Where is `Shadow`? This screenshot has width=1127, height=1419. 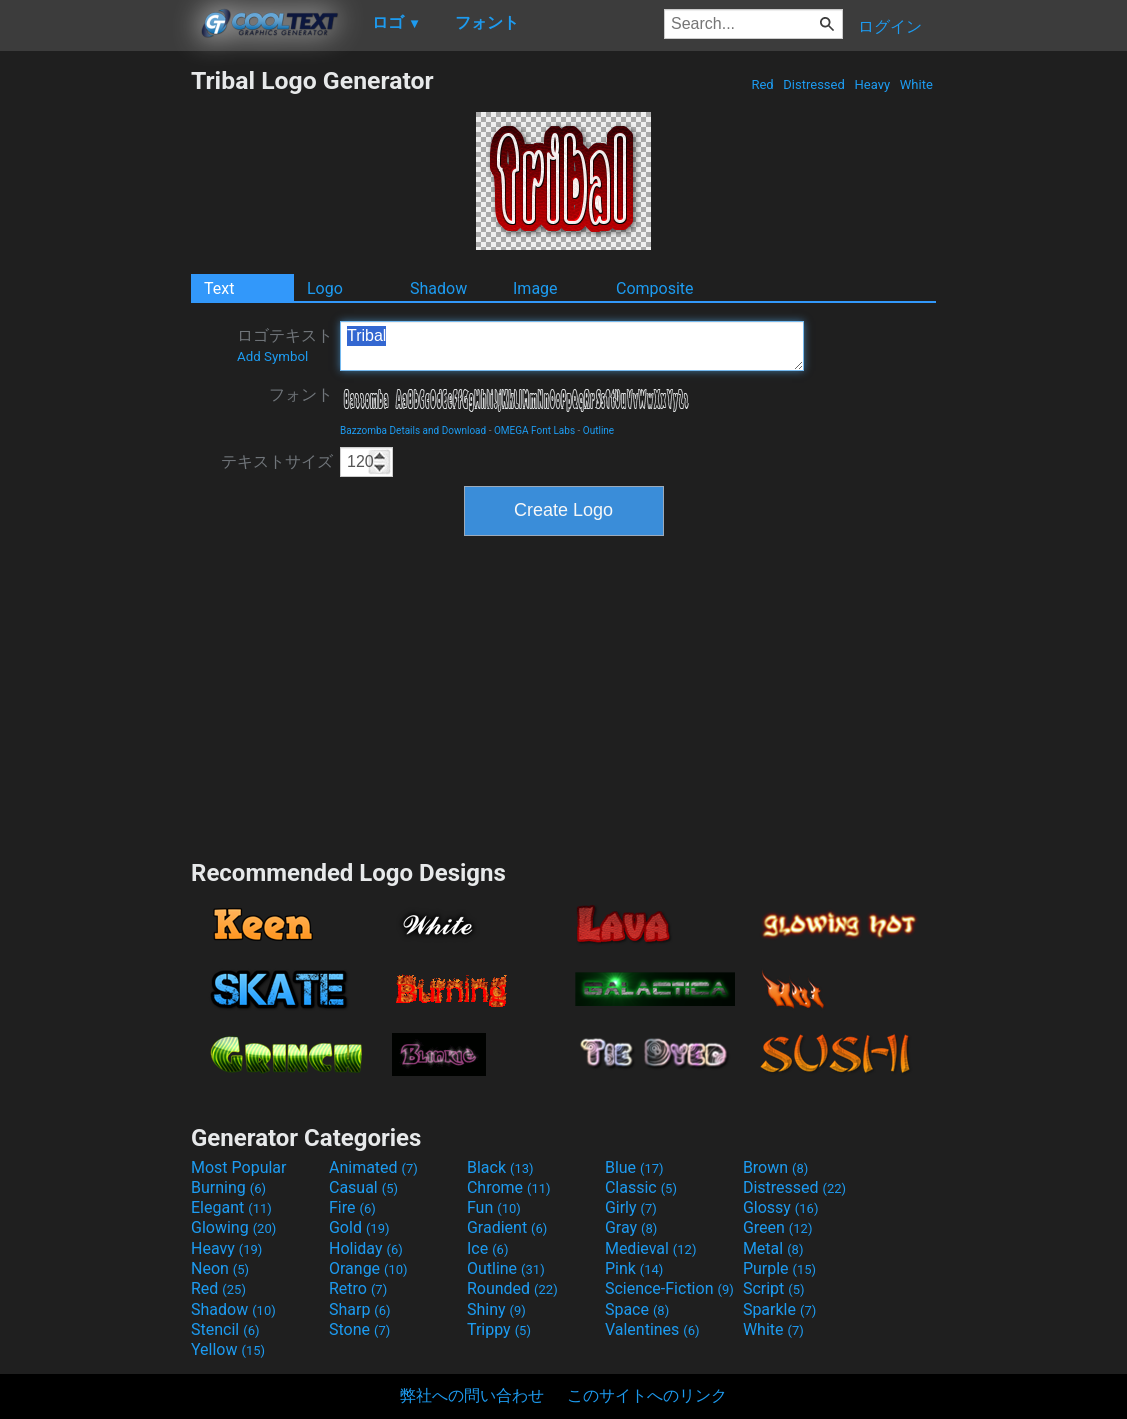
Shadow is located at coordinates (438, 288).